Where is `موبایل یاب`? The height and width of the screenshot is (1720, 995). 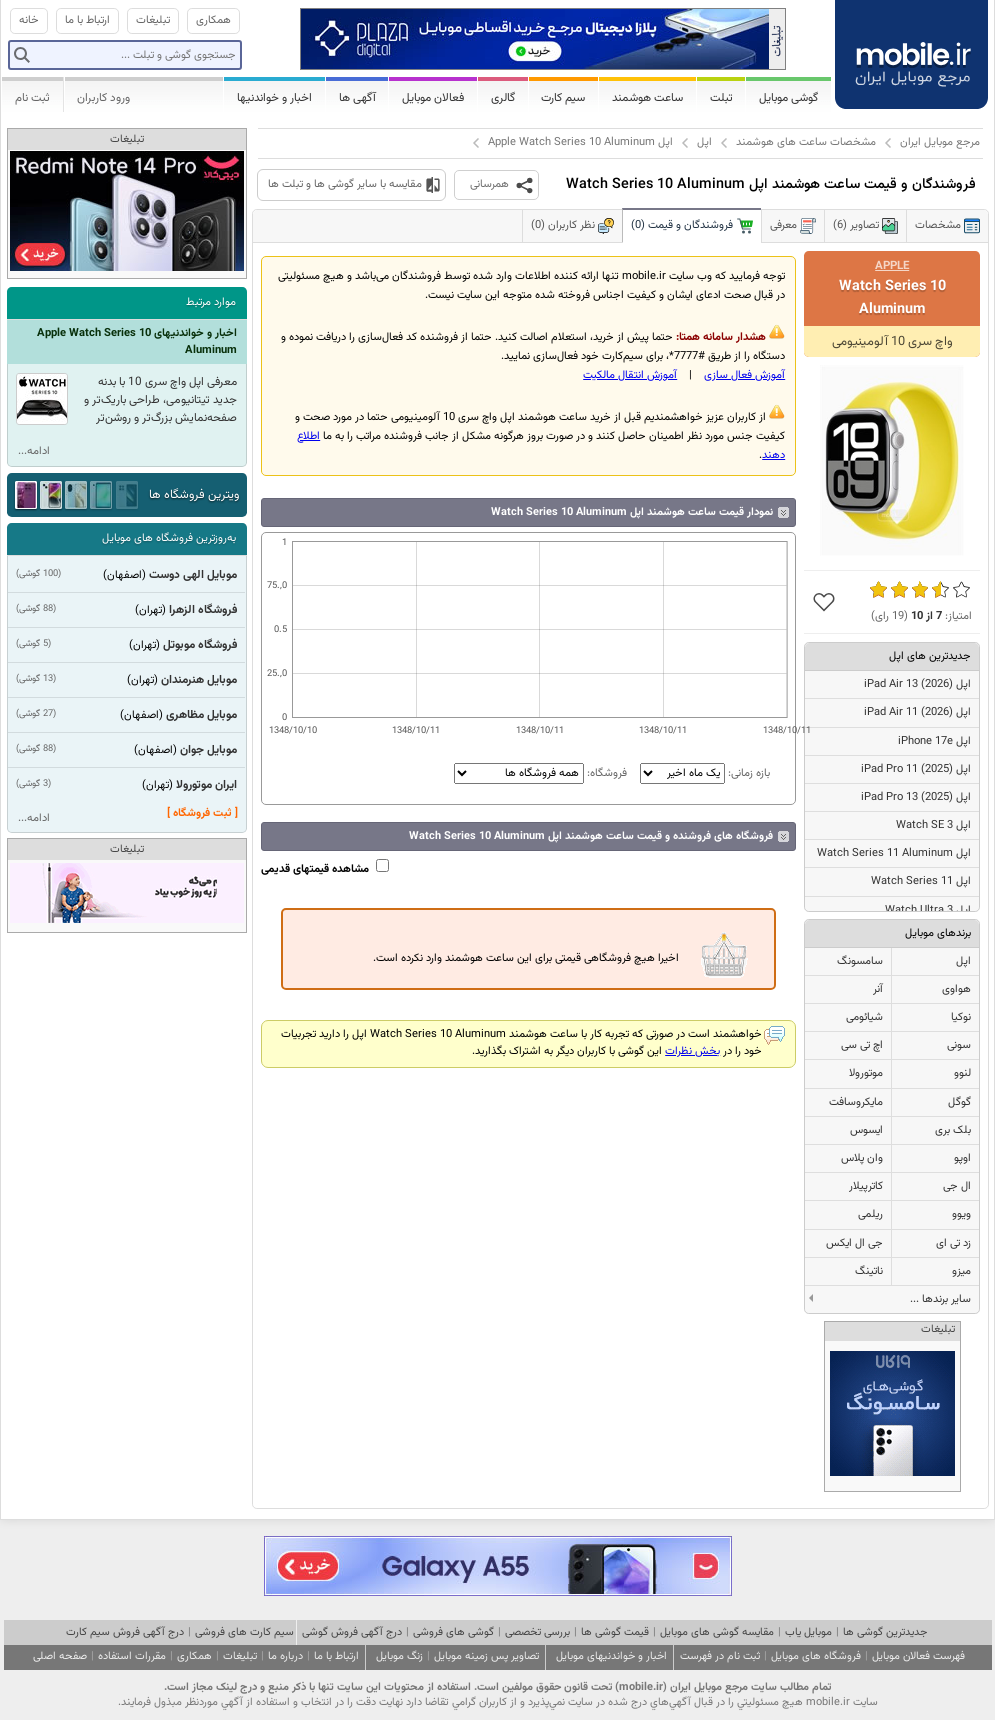 موبایل یاب is located at coordinates (808, 1632).